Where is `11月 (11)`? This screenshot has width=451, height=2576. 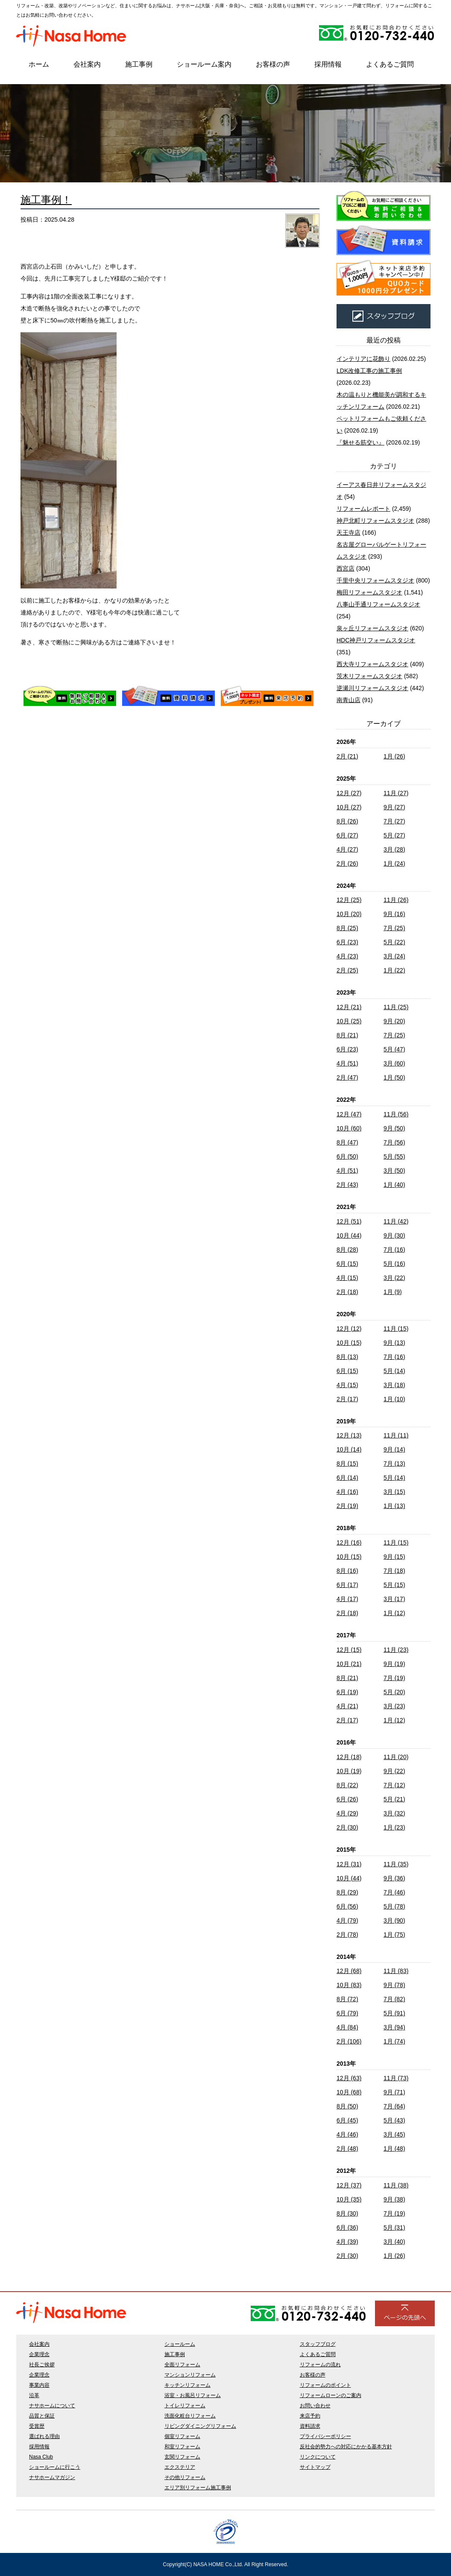 11月 (11) is located at coordinates (396, 1435).